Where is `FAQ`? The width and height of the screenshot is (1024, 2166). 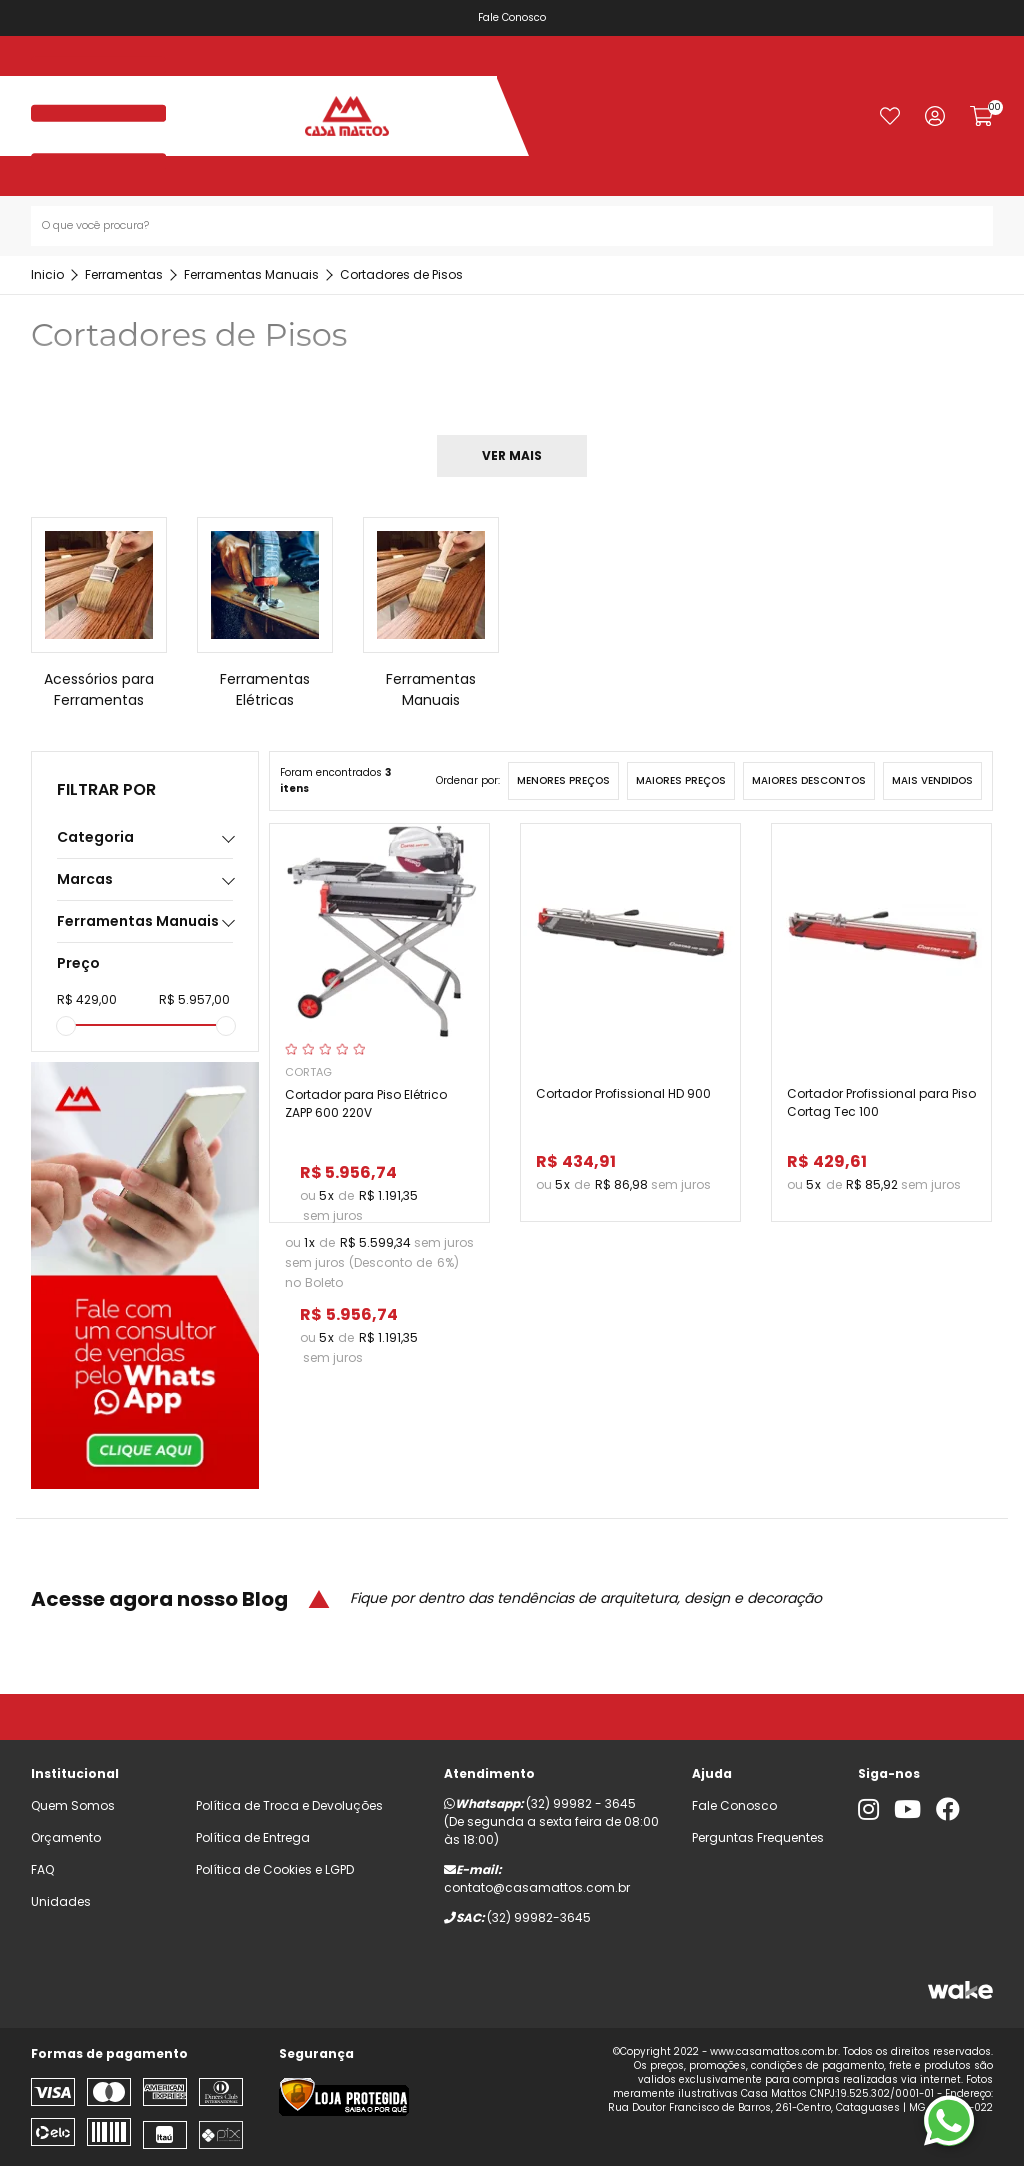 FAQ is located at coordinates (42, 1869).